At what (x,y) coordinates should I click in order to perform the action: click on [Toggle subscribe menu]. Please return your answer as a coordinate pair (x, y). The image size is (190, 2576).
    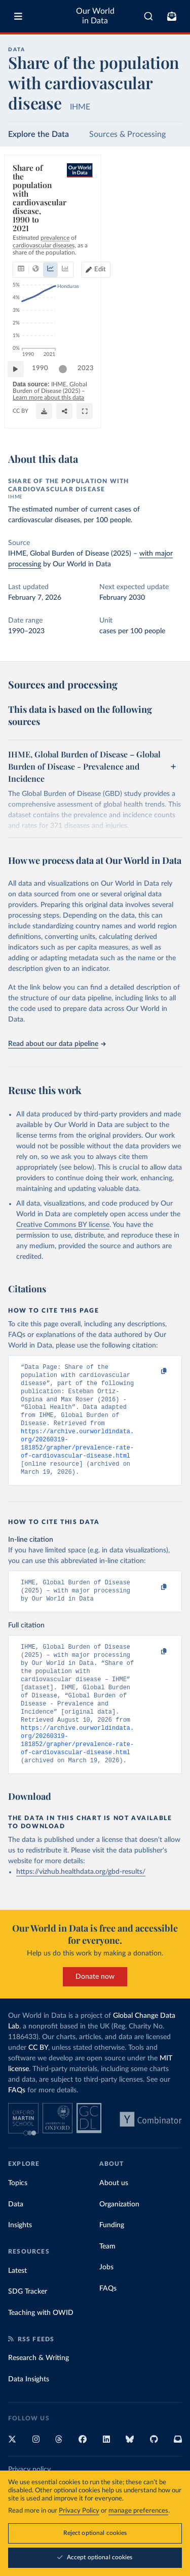
    Looking at the image, I should click on (172, 16).